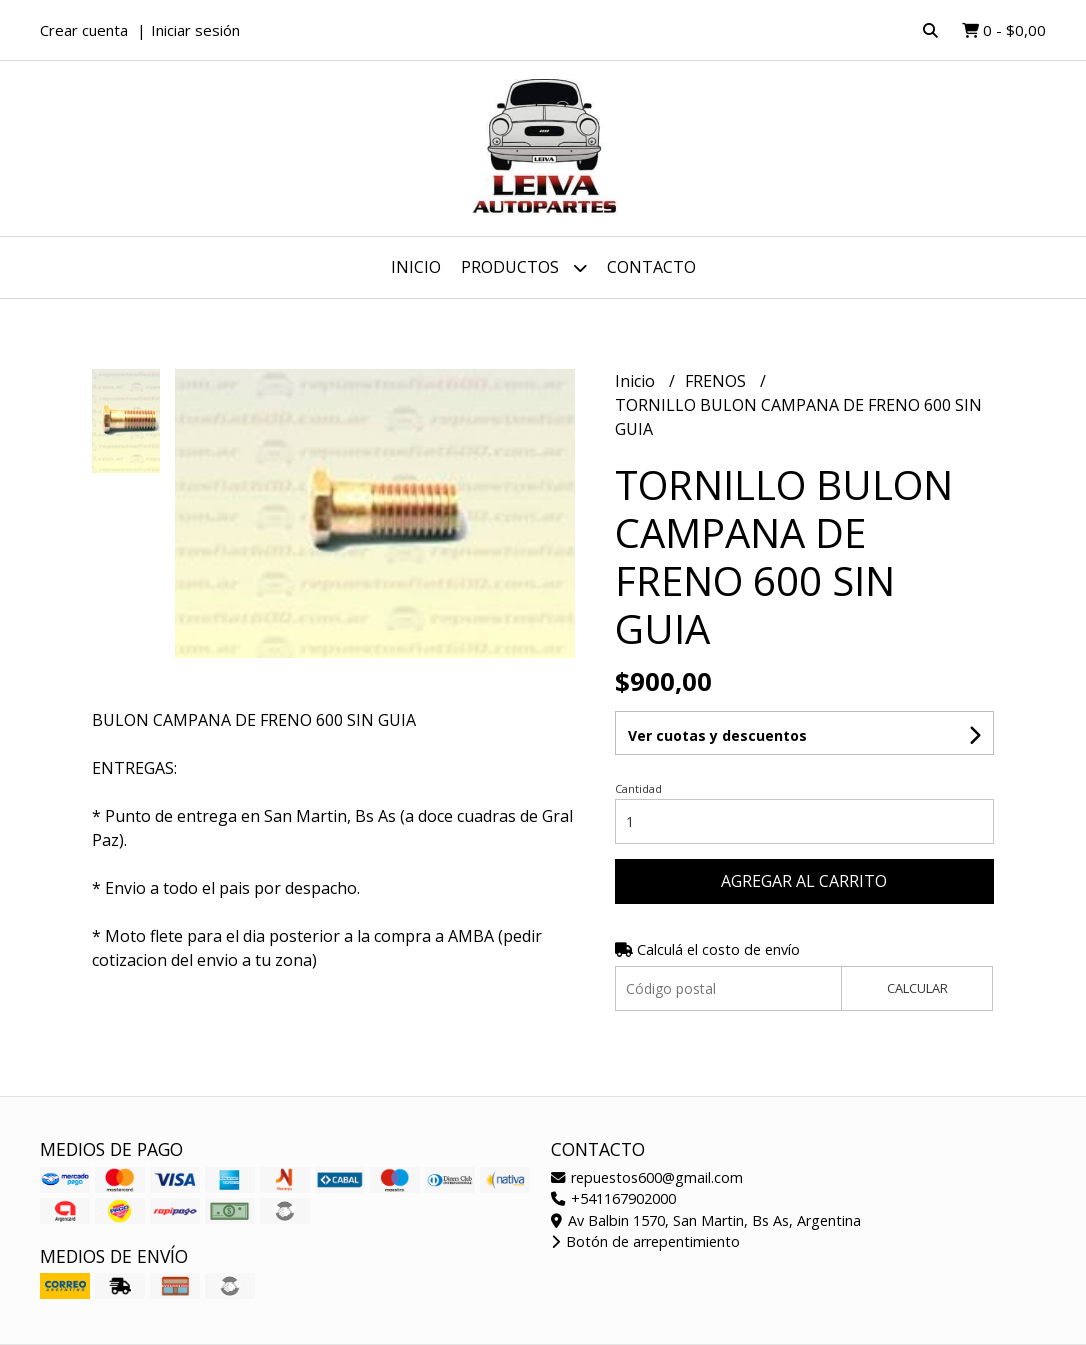 Image resolution: width=1086 pixels, height=1345 pixels. Describe the element at coordinates (638, 788) in the screenshot. I see `Cantidad` at that location.